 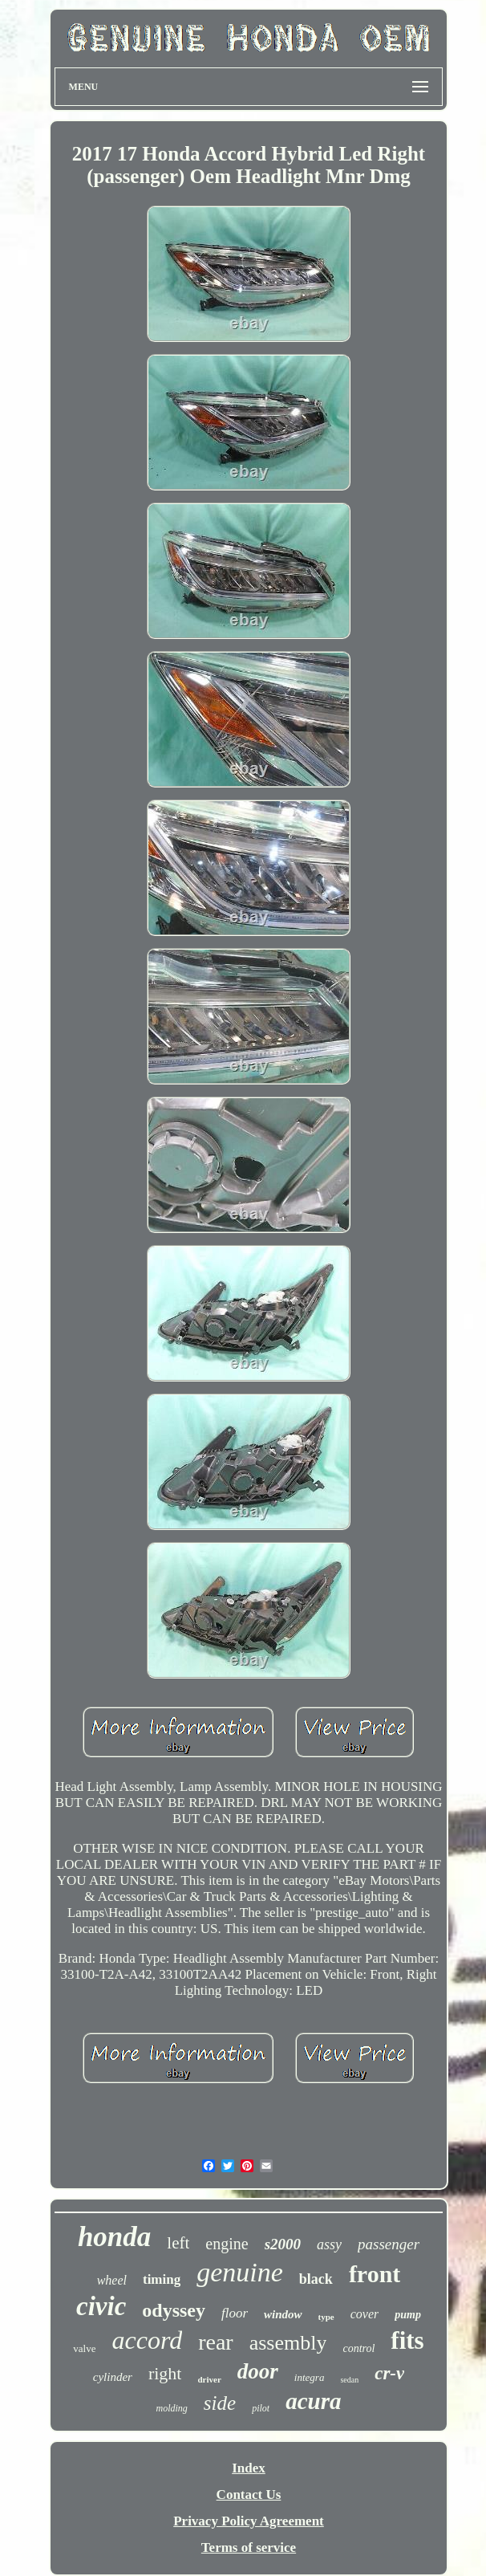 What do you see at coordinates (408, 2315) in the screenshot?
I see `pump` at bounding box center [408, 2315].